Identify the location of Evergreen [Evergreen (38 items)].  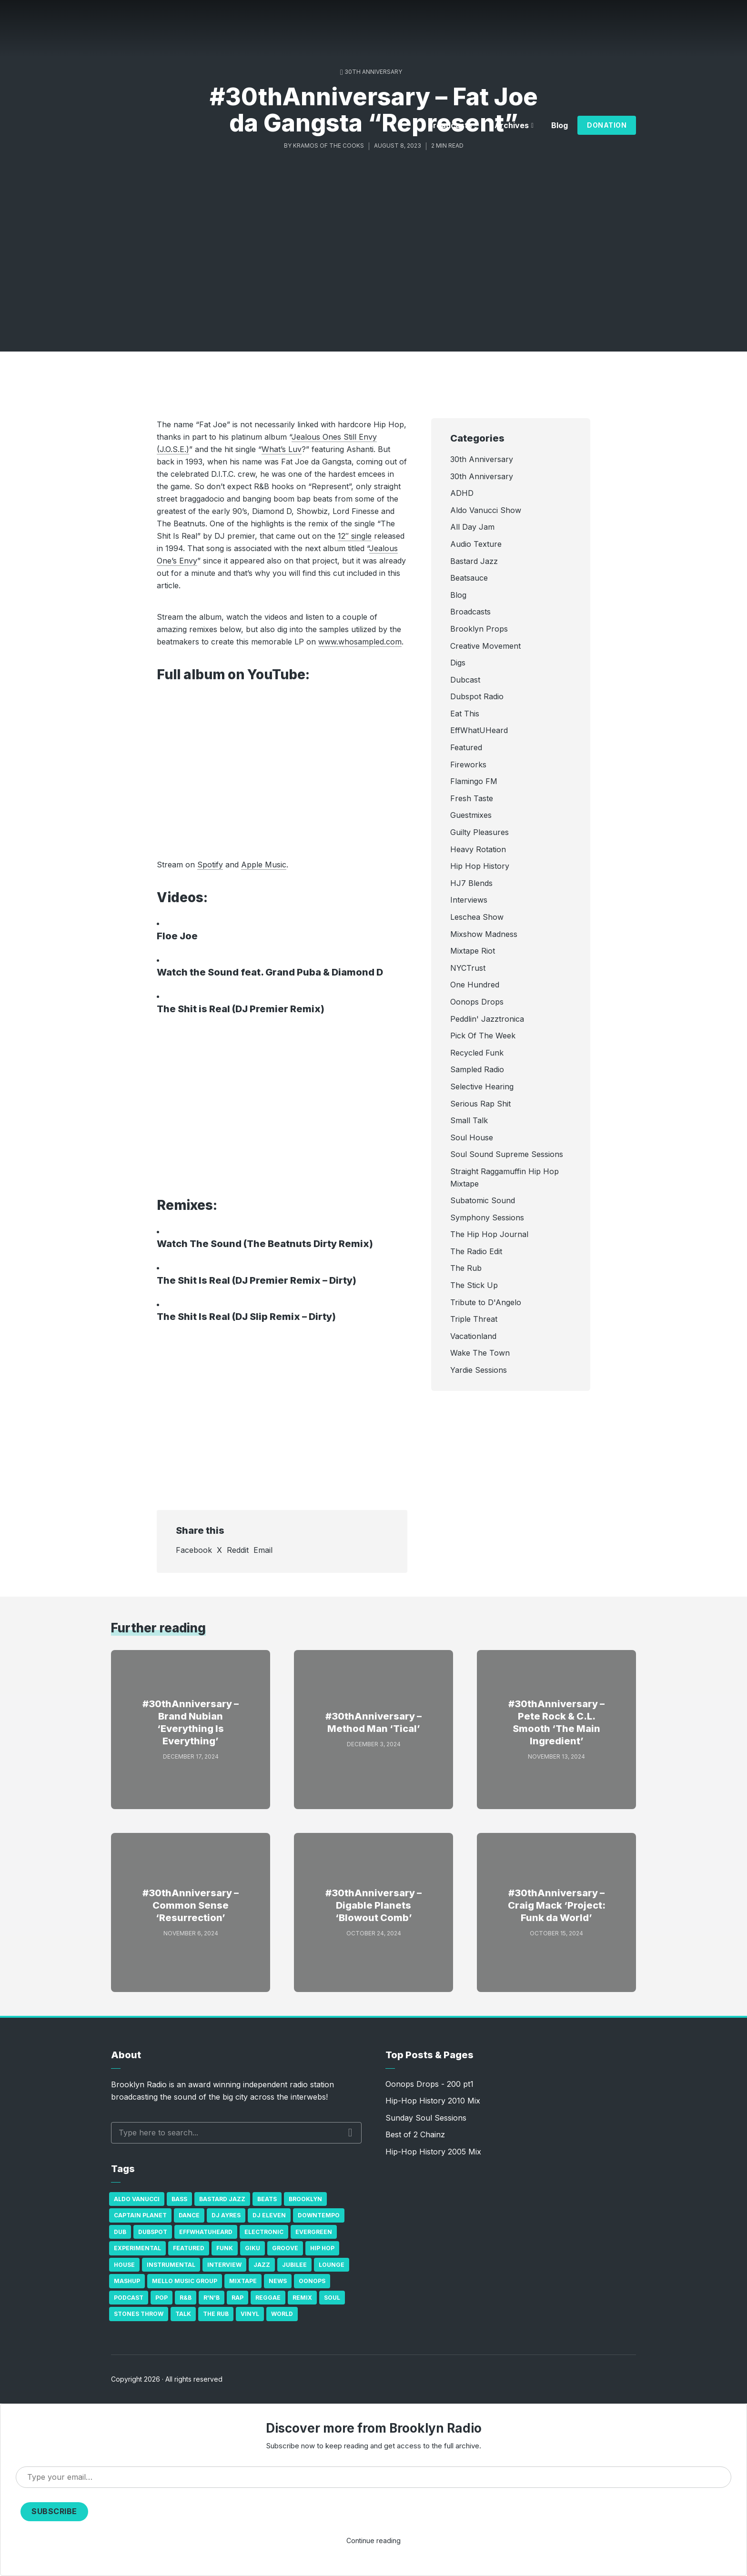
(313, 2231).